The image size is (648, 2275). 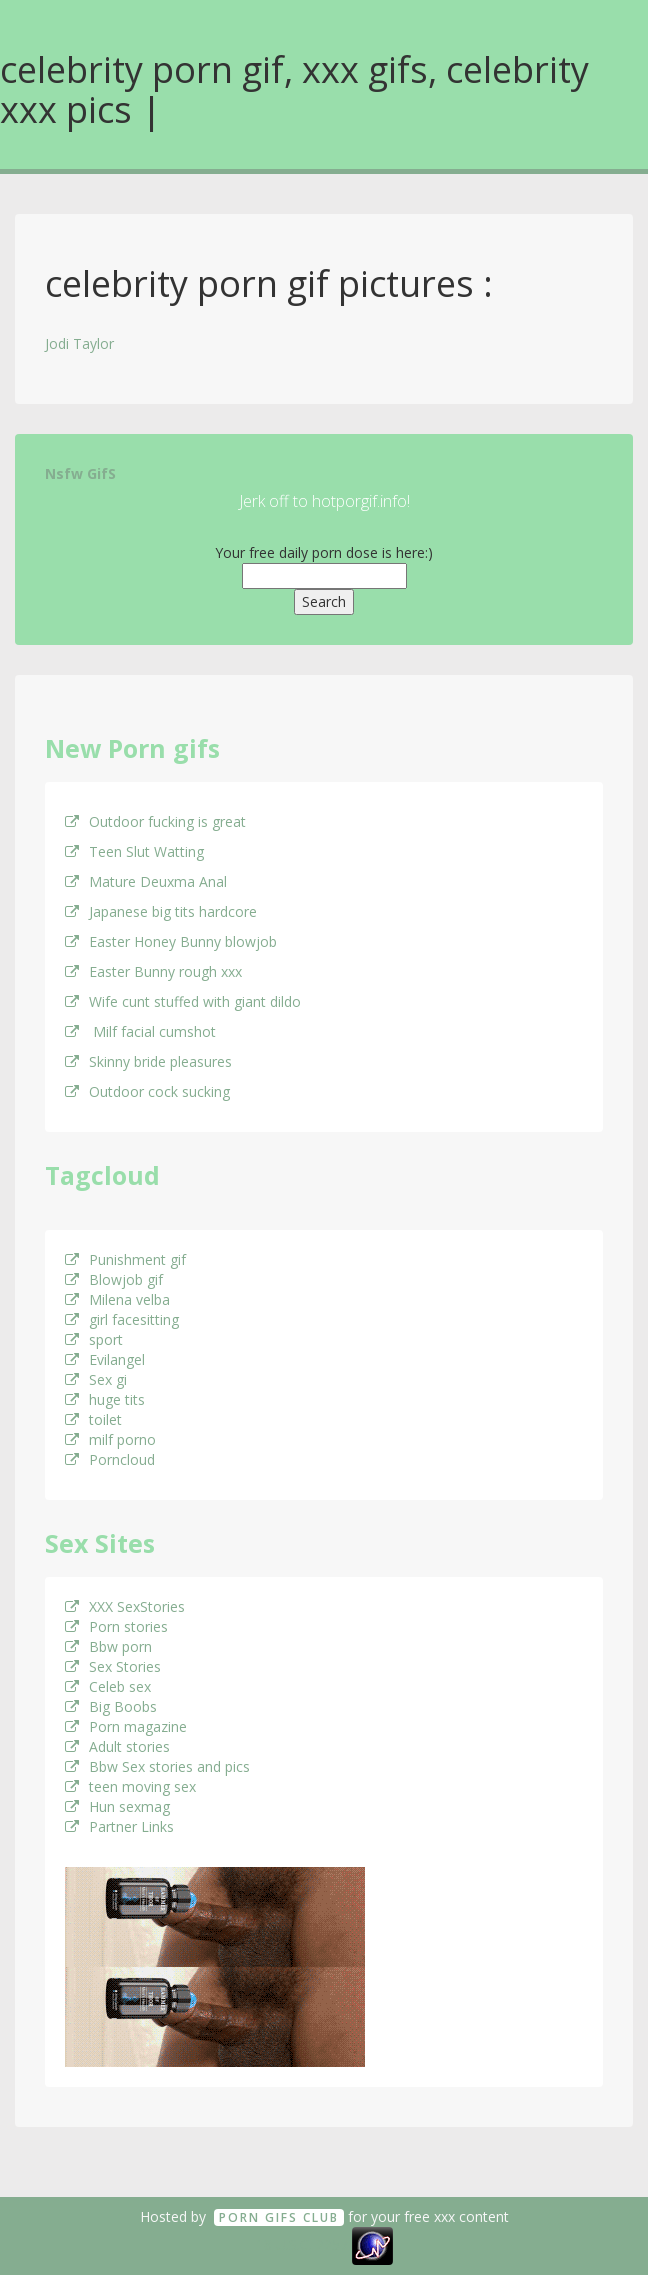 What do you see at coordinates (94, 1339) in the screenshot?
I see `sport` at bounding box center [94, 1339].